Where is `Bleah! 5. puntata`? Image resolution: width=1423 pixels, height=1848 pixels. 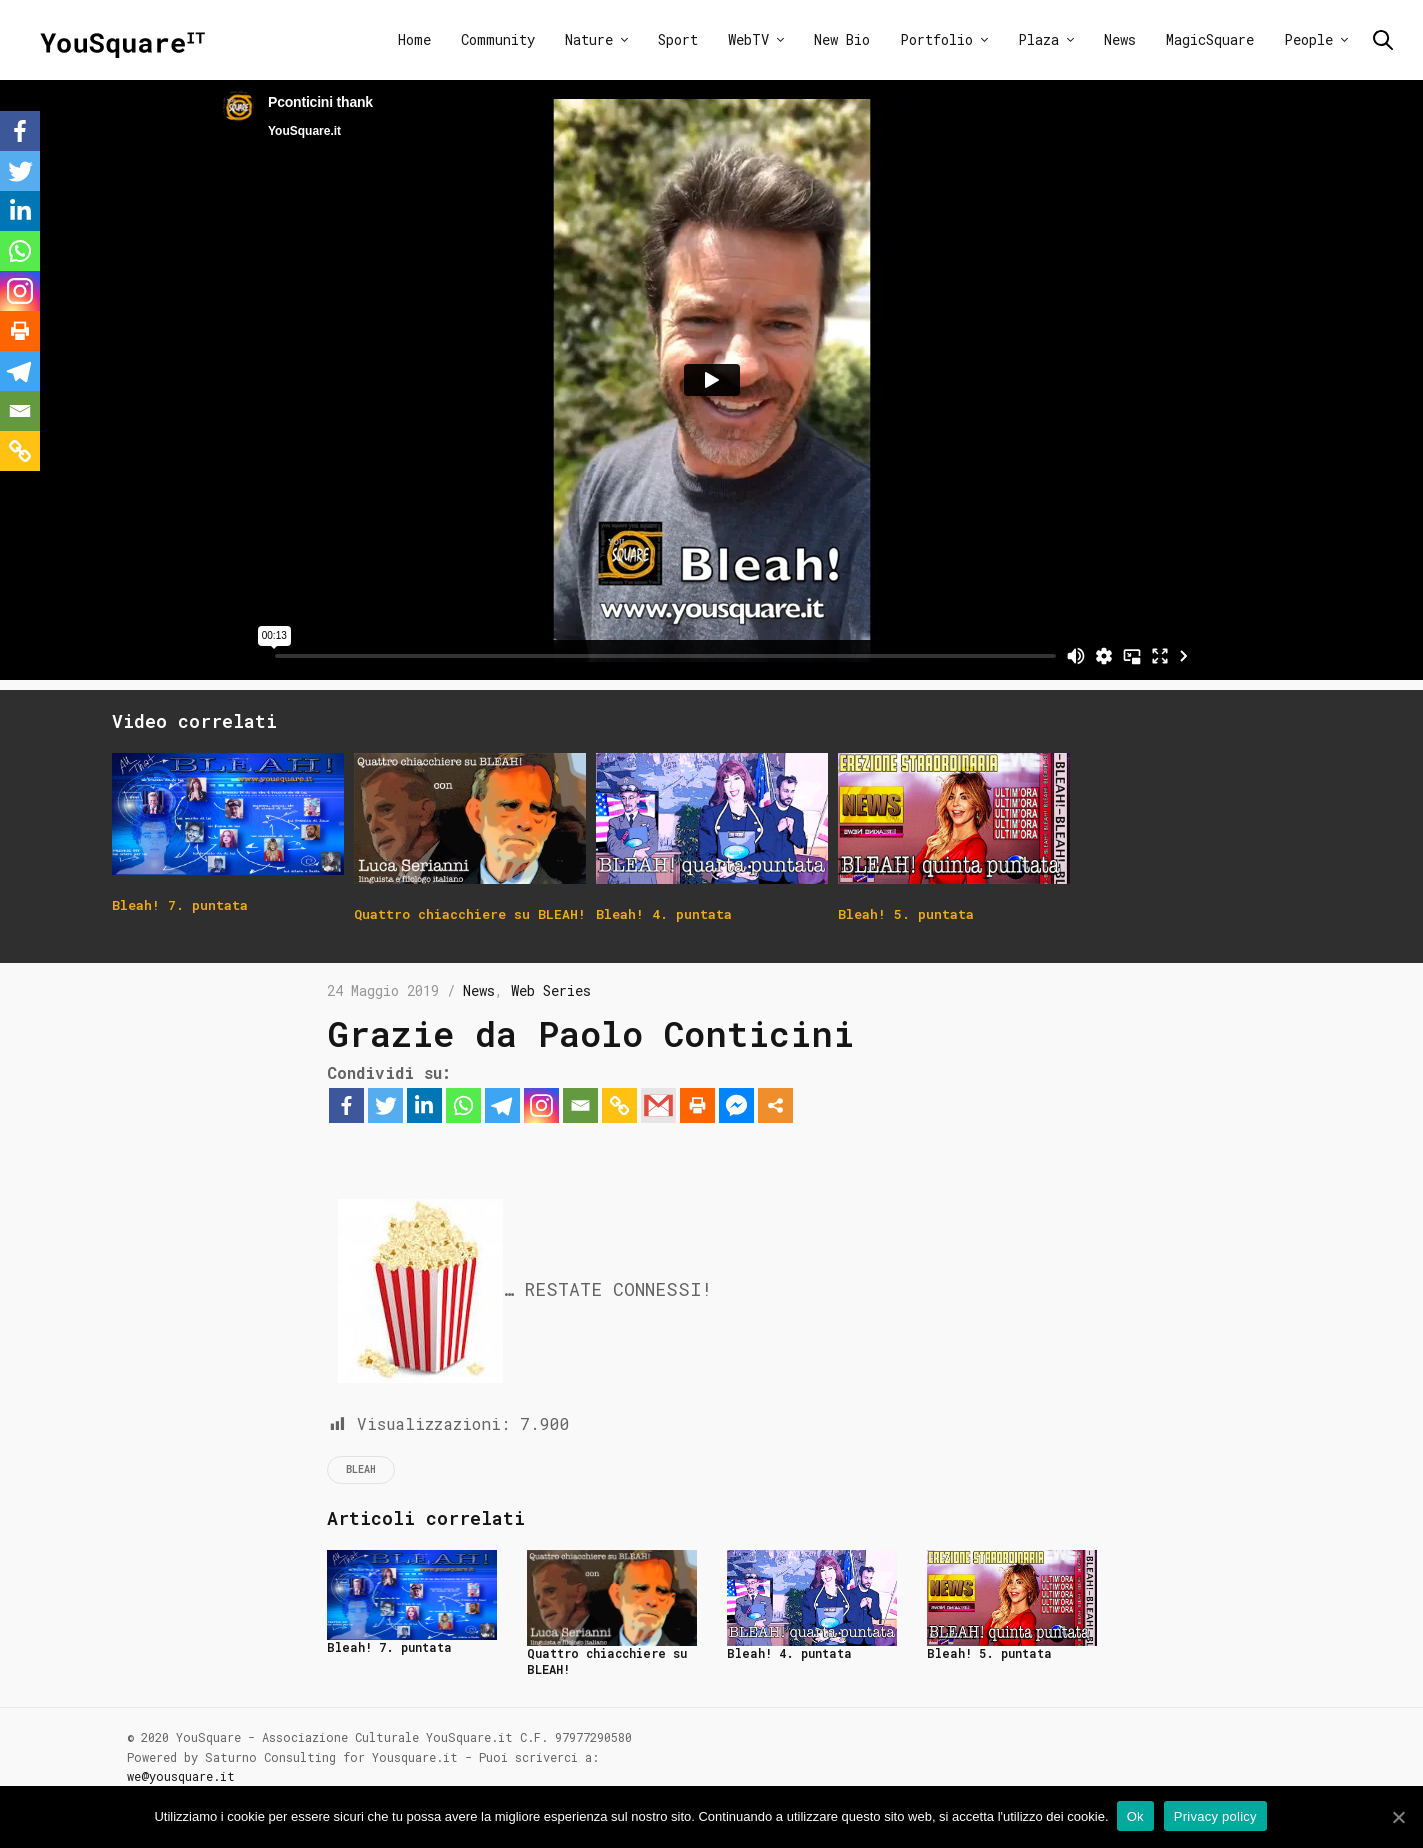
Bleah! 5. puntata is located at coordinates (989, 1653).